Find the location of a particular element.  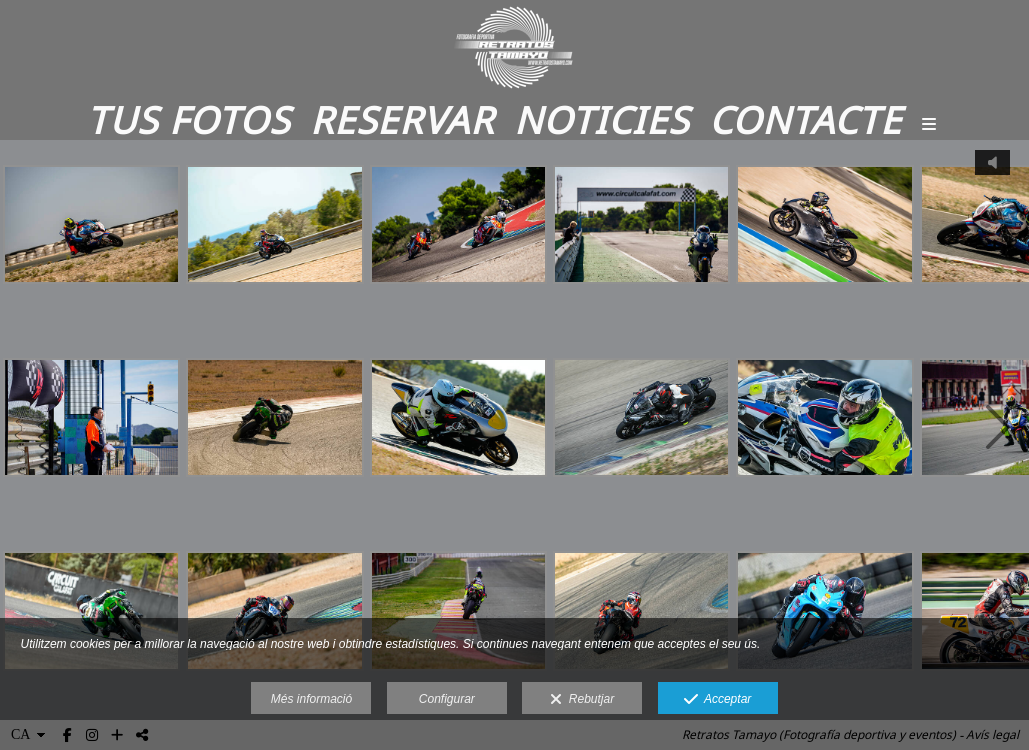

Més informació is located at coordinates (311, 699).